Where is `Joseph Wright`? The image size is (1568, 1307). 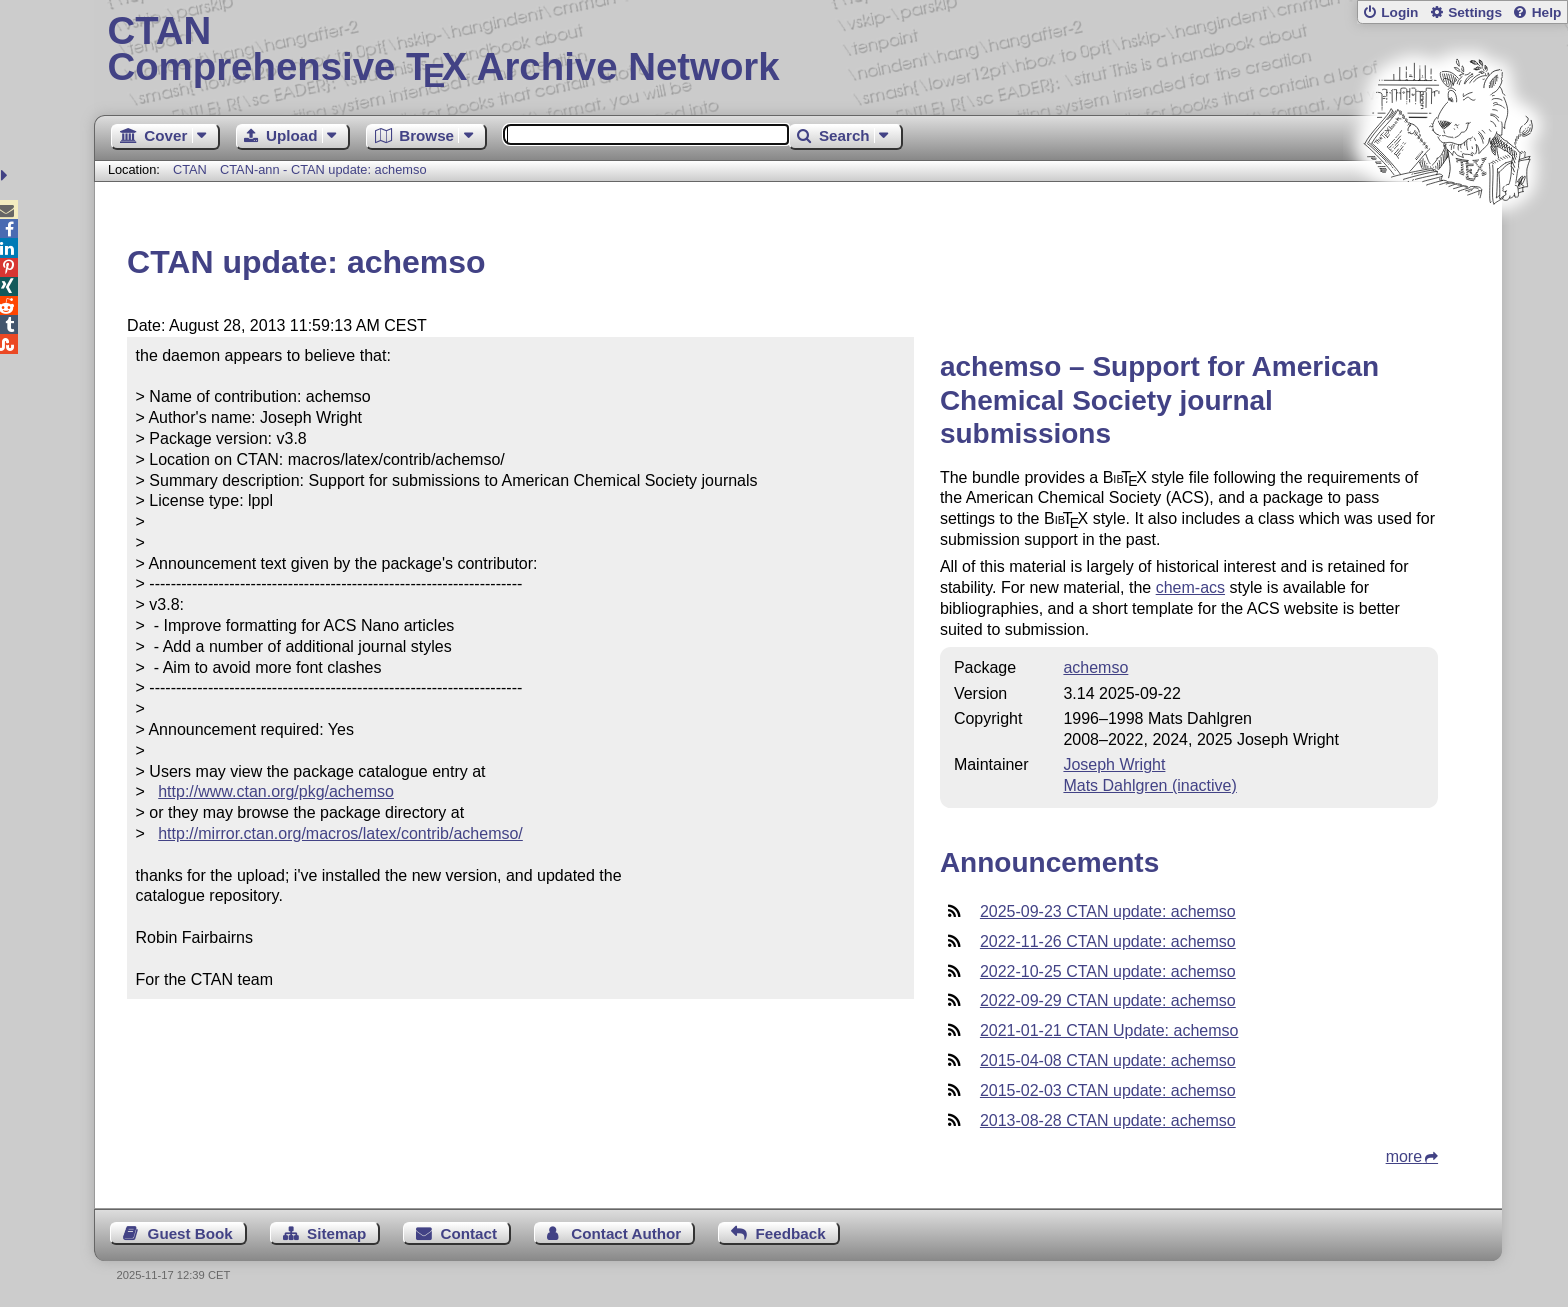 Joseph Wright is located at coordinates (1114, 764).